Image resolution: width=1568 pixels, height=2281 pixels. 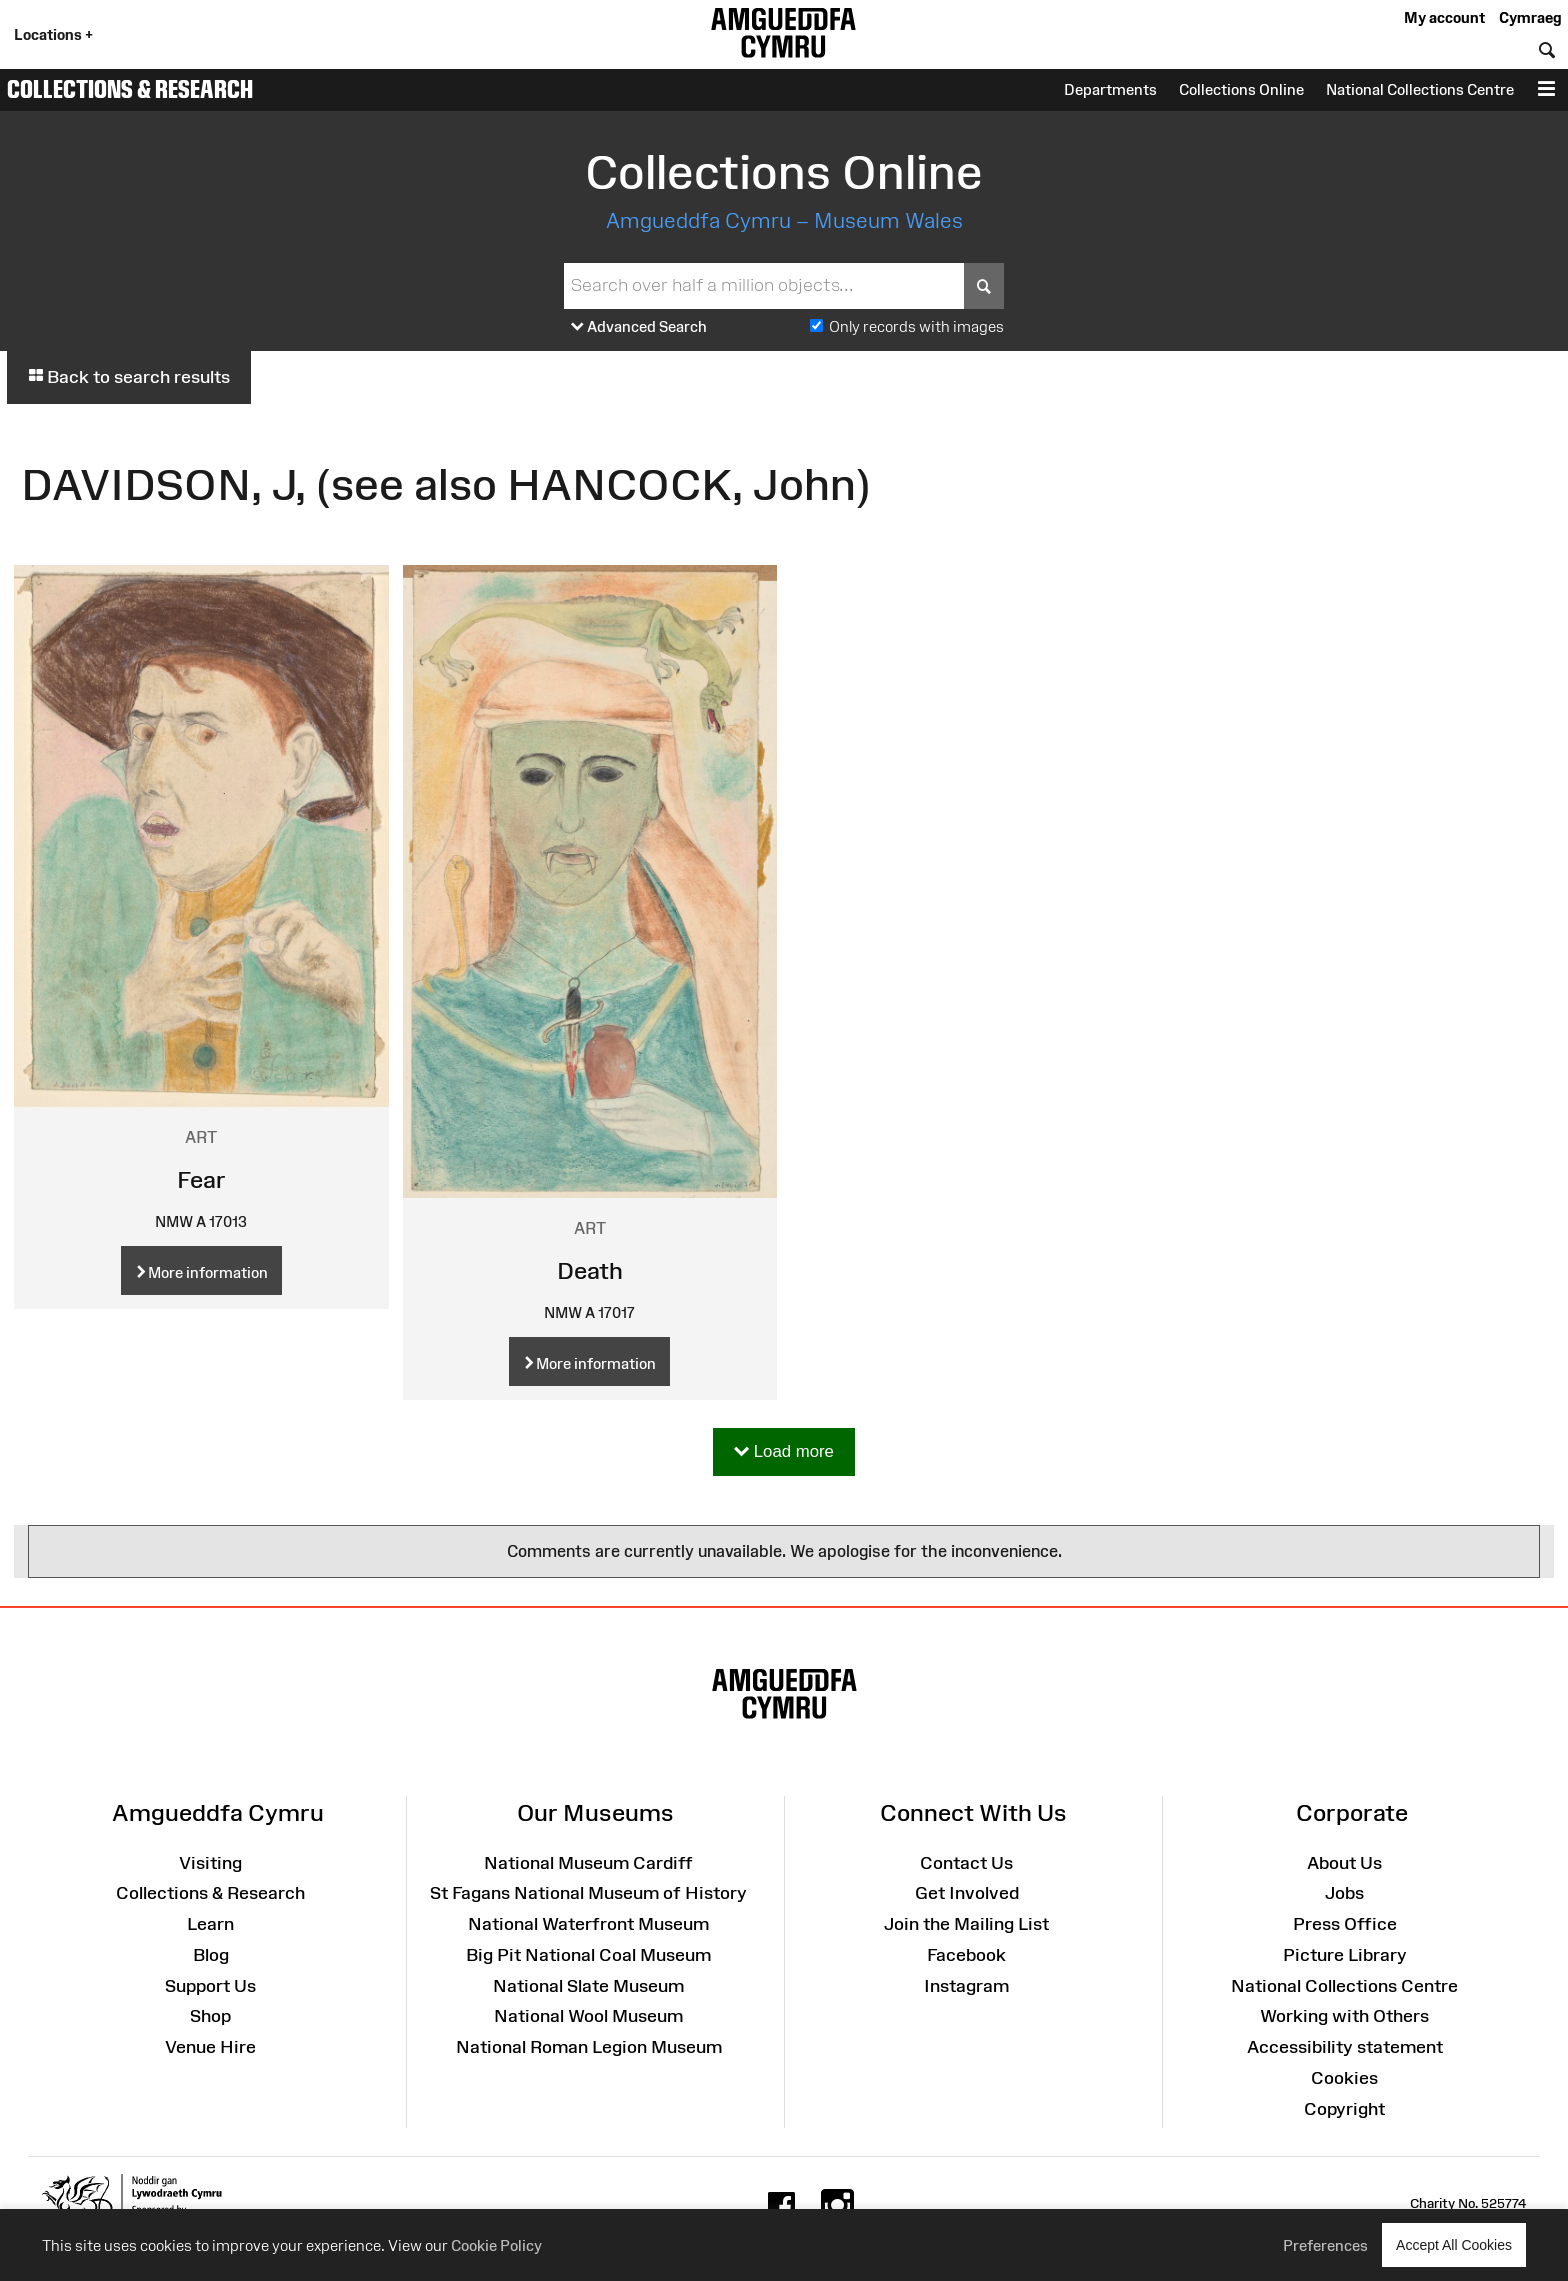 I want to click on Accessibility statement, so click(x=1345, y=2047).